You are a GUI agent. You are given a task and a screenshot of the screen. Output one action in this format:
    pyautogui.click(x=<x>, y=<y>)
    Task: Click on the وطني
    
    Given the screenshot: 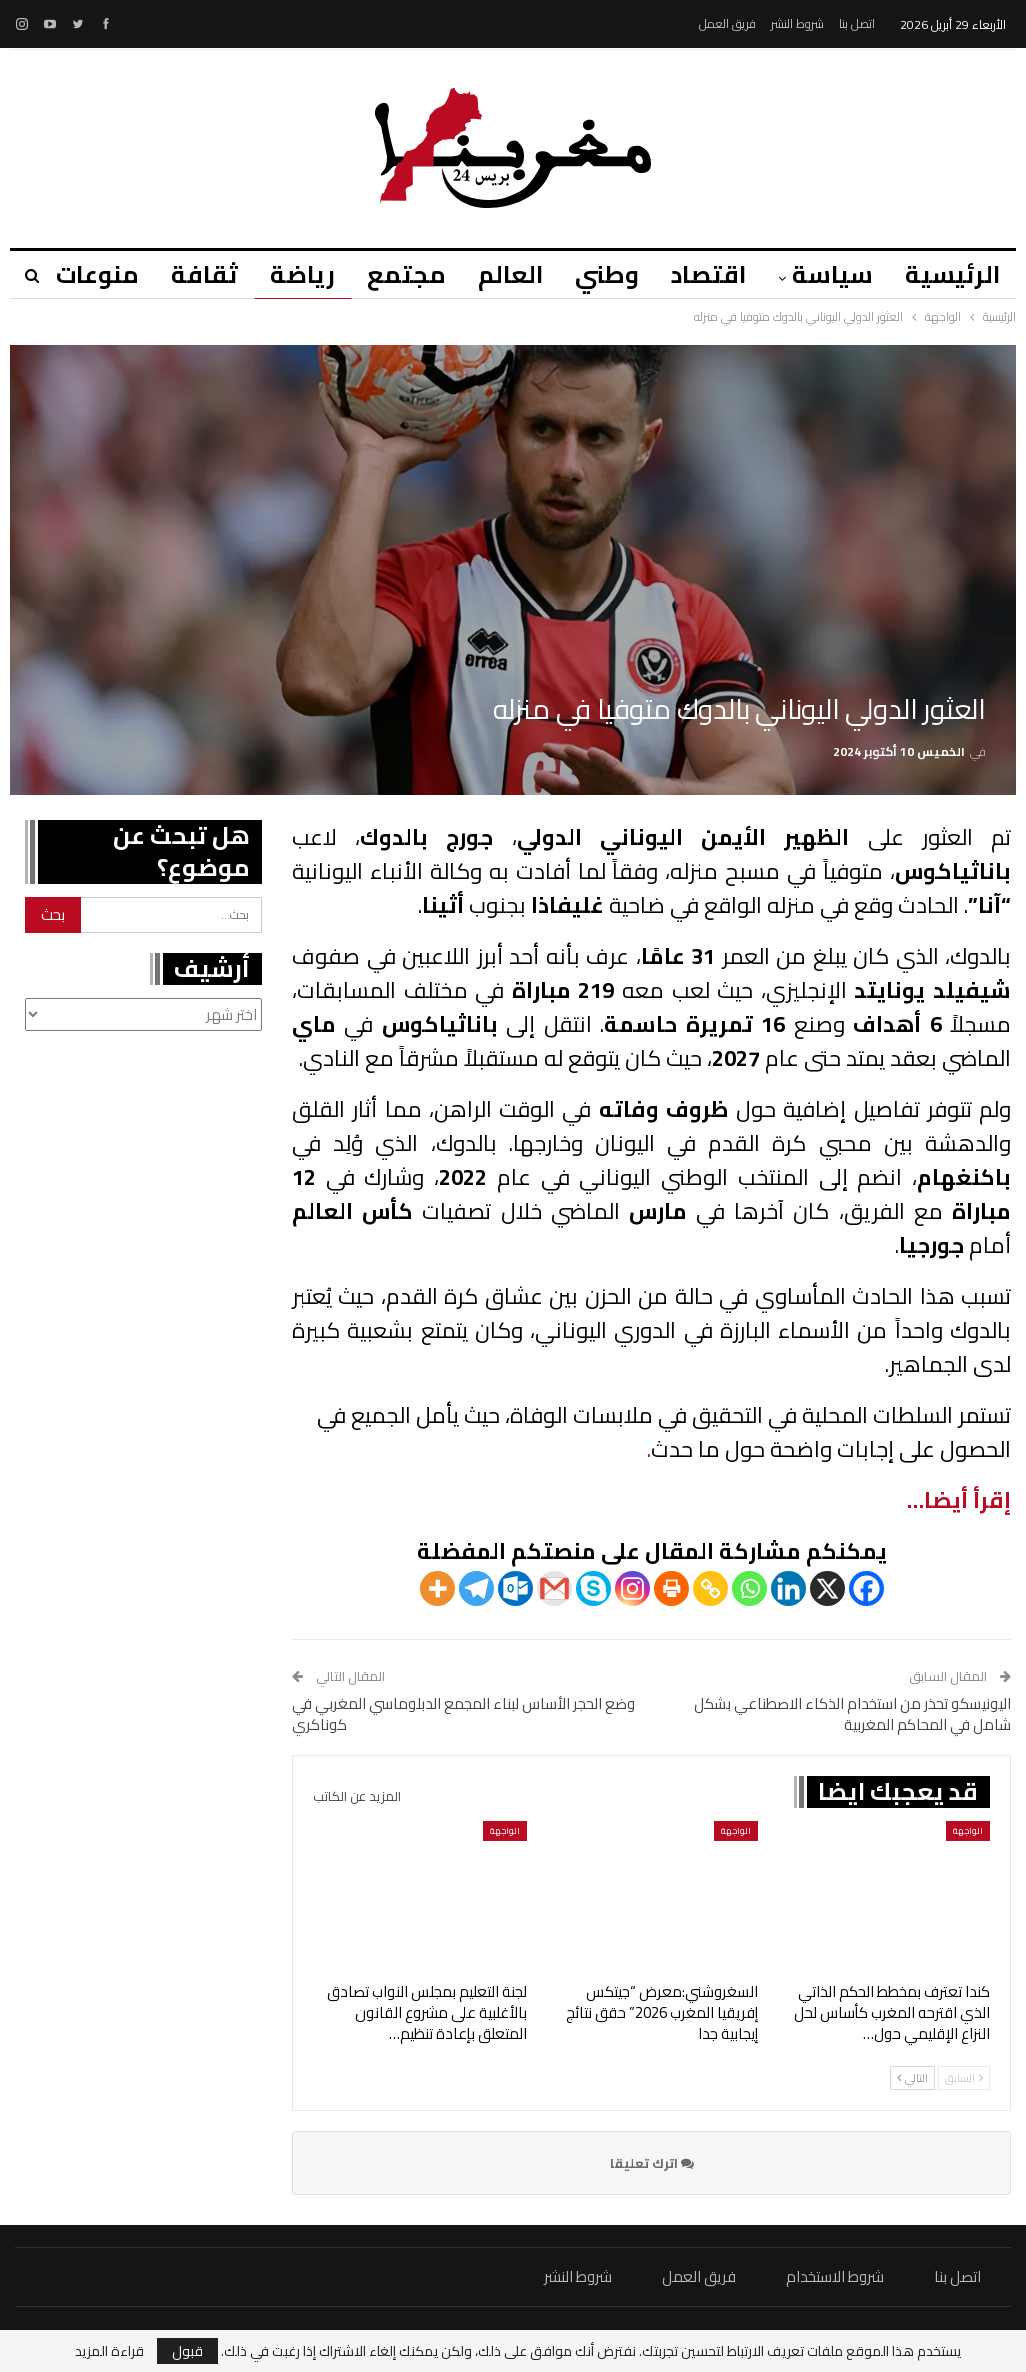 What is the action you would take?
    pyautogui.click(x=598, y=274)
    